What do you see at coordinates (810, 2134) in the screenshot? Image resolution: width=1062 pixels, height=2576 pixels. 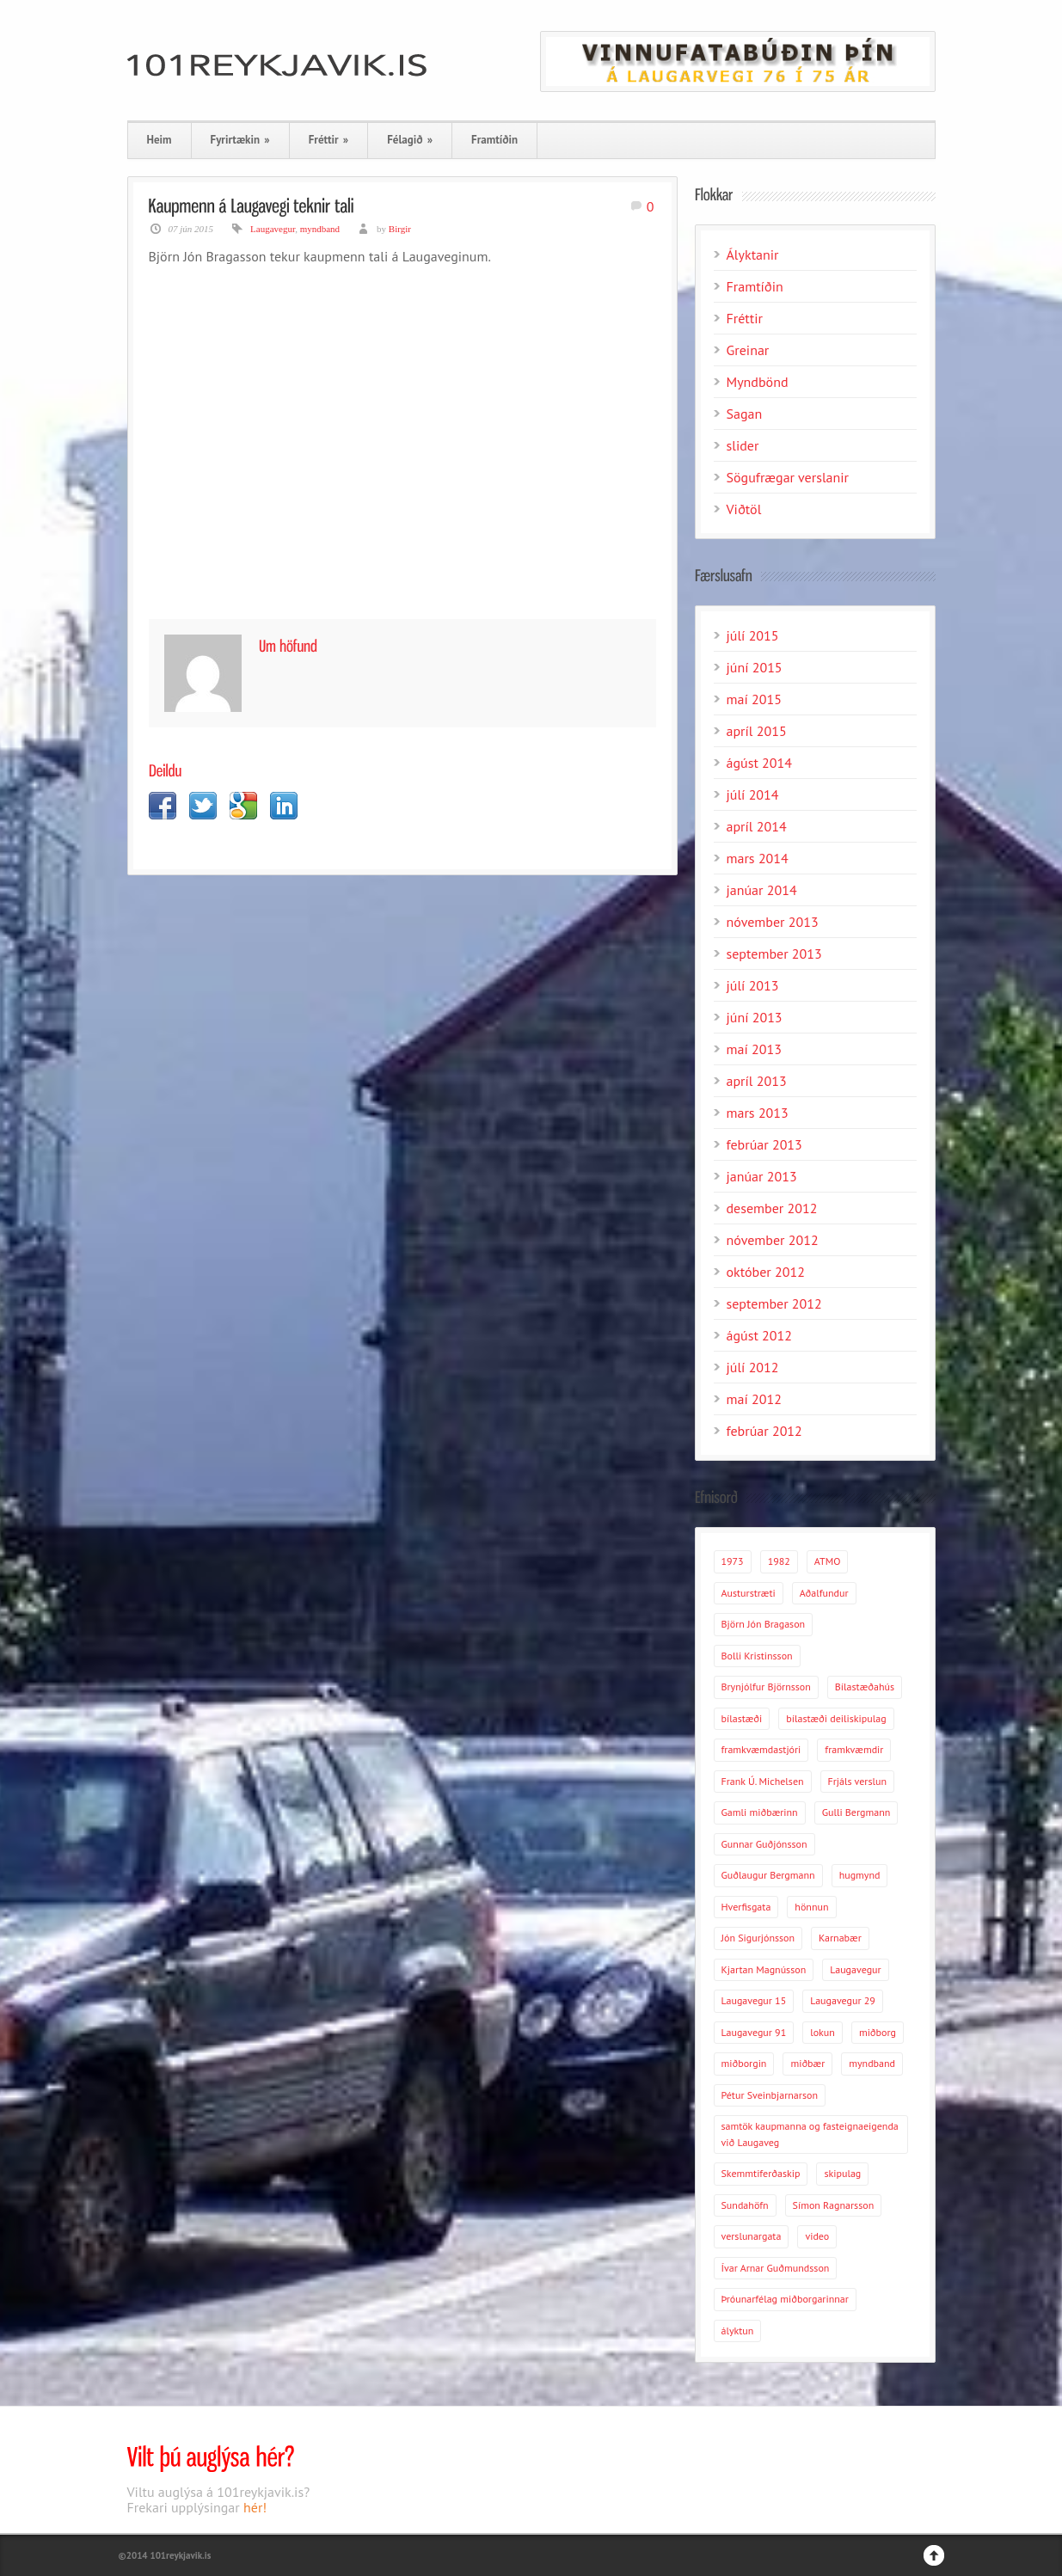 I see `samtök kaupmanna og fasteignaeigenda við Laugaveg` at bounding box center [810, 2134].